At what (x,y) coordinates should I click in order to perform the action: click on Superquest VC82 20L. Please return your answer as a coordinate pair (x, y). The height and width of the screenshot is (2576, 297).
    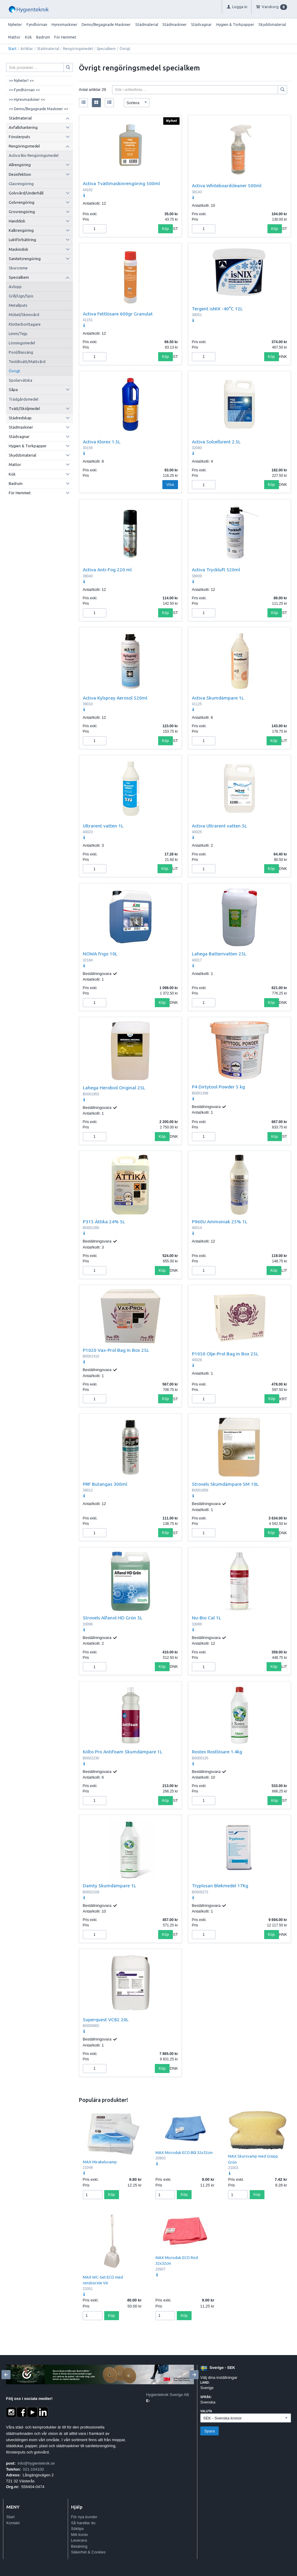
    Looking at the image, I should click on (106, 2019).